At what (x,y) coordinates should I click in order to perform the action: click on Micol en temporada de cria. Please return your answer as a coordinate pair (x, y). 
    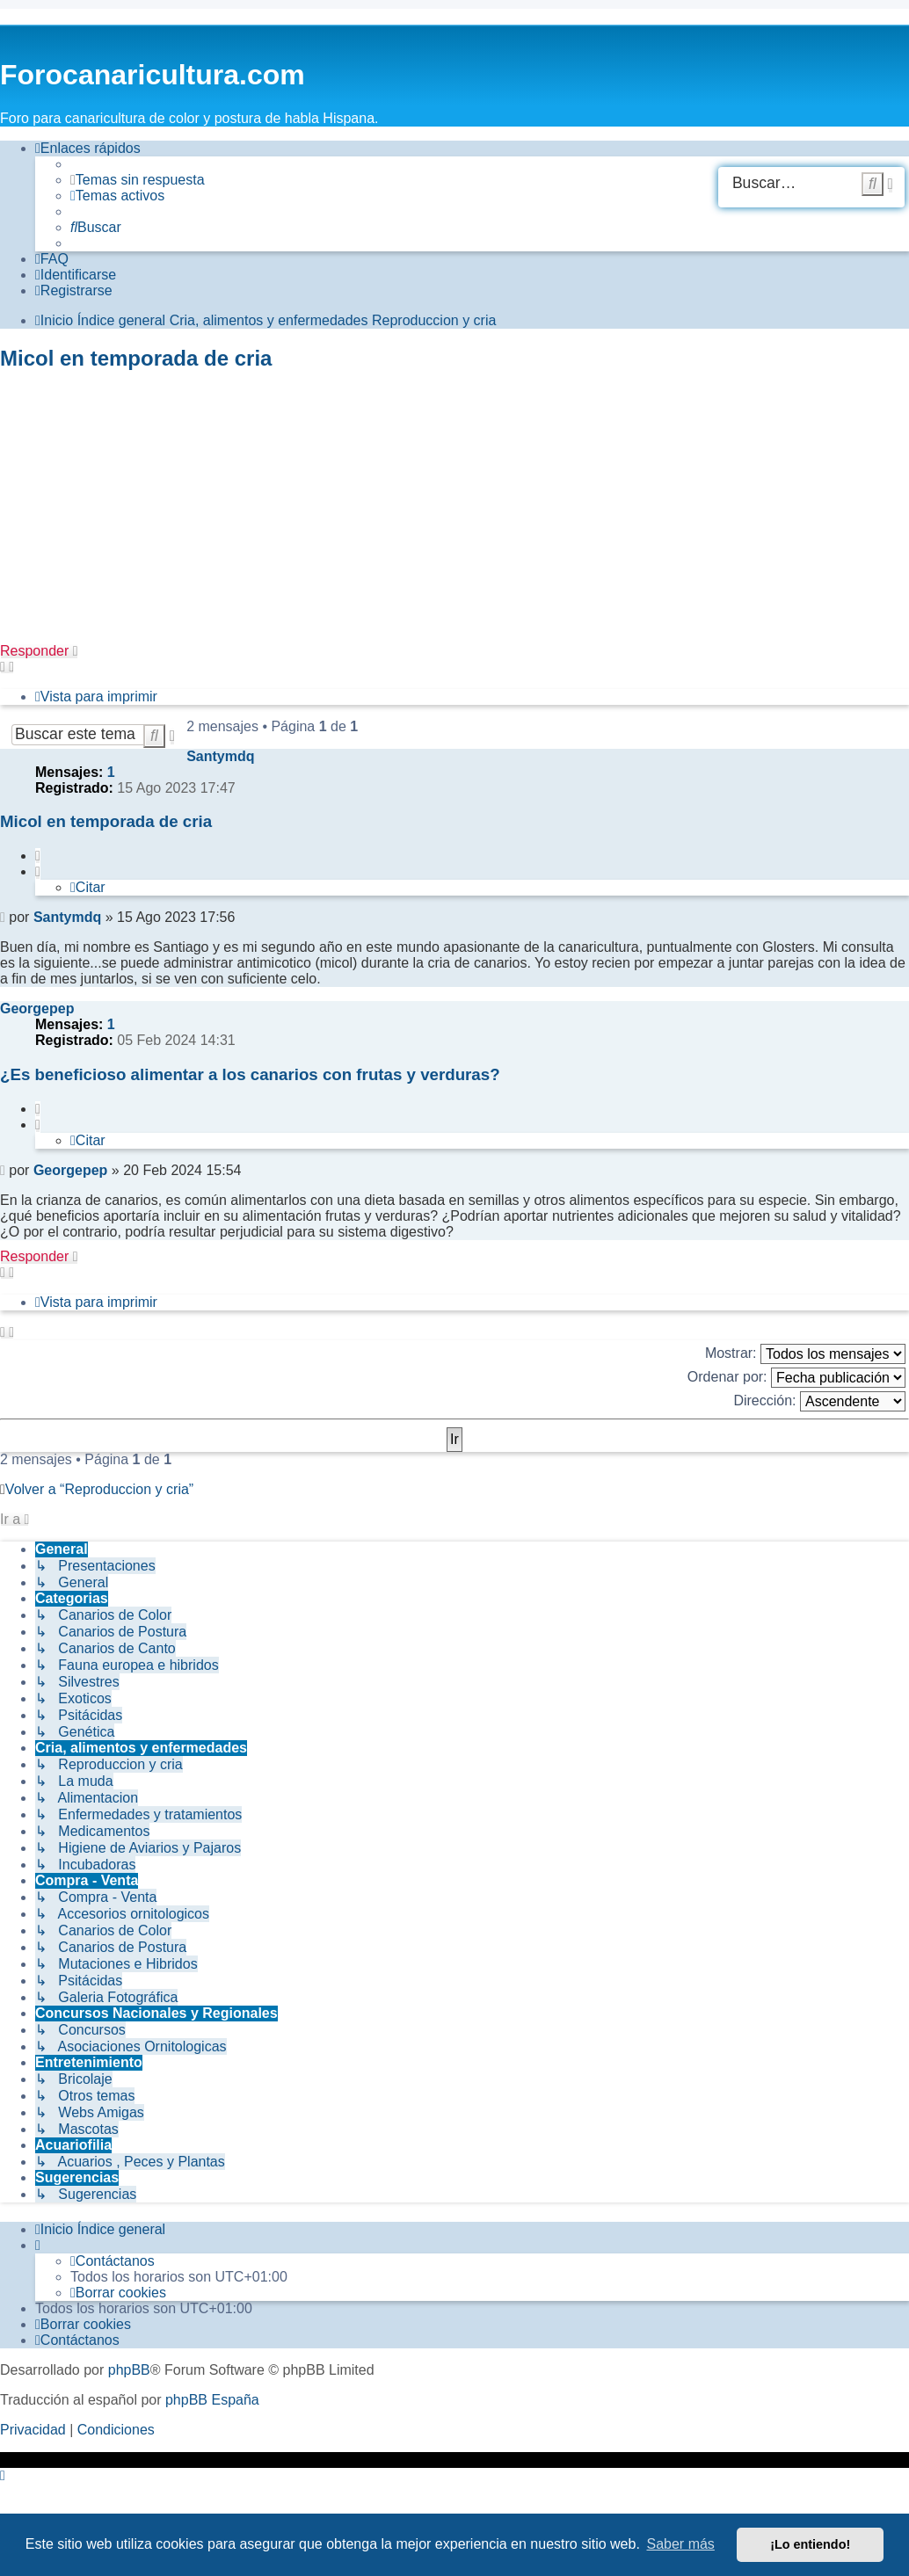
    Looking at the image, I should click on (136, 358).